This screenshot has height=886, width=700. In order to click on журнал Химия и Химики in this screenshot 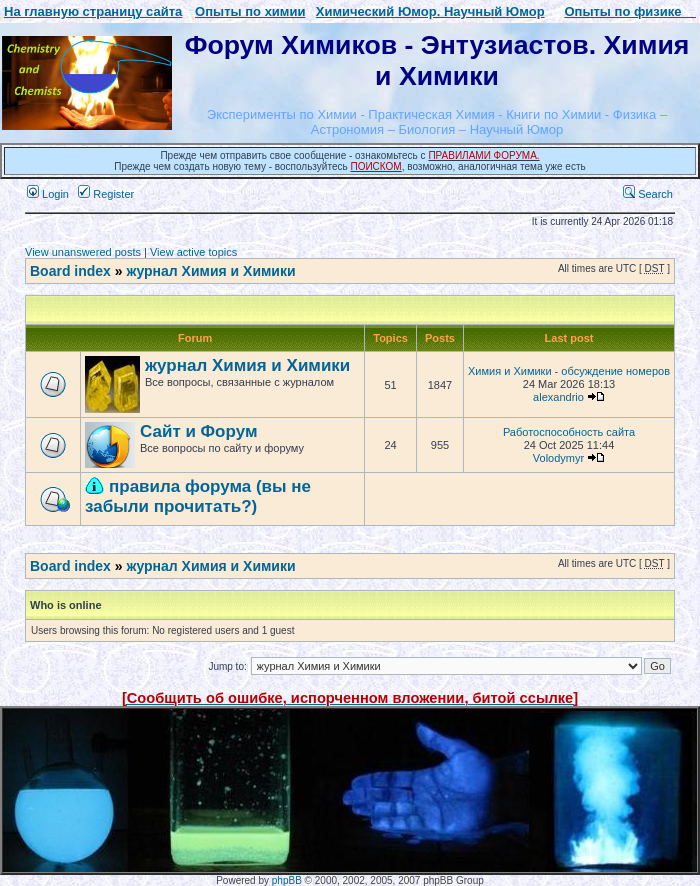, I will do `click(210, 271)`.